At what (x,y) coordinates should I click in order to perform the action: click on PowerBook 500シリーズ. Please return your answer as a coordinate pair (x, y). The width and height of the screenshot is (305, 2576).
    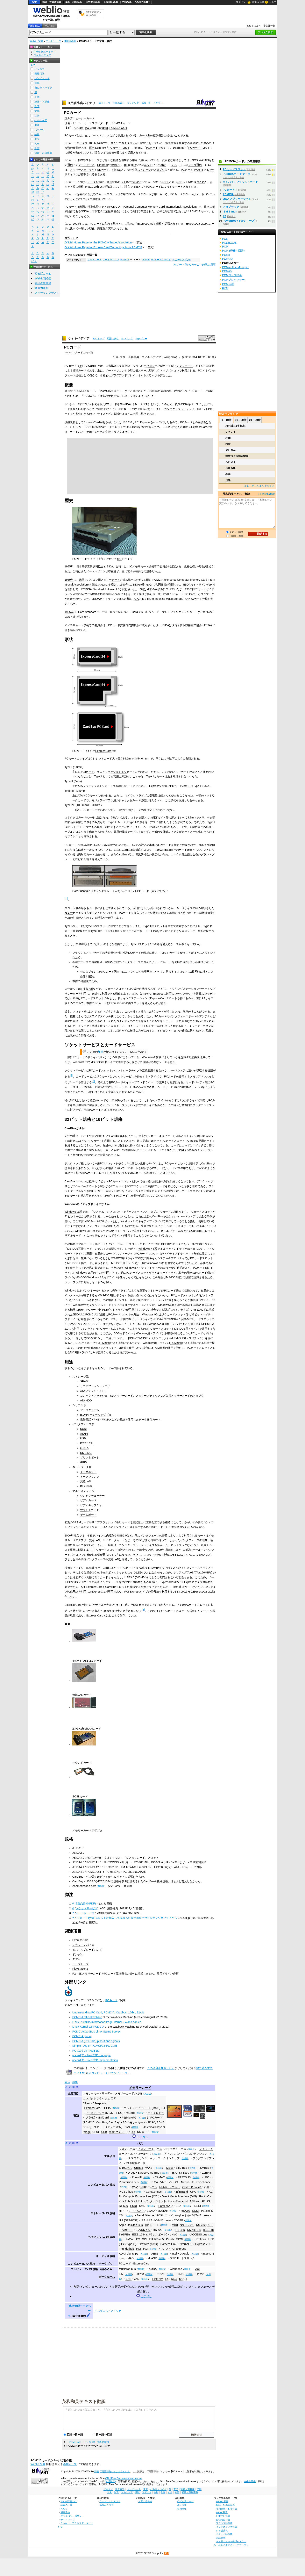
    Looking at the image, I should click on (238, 220).